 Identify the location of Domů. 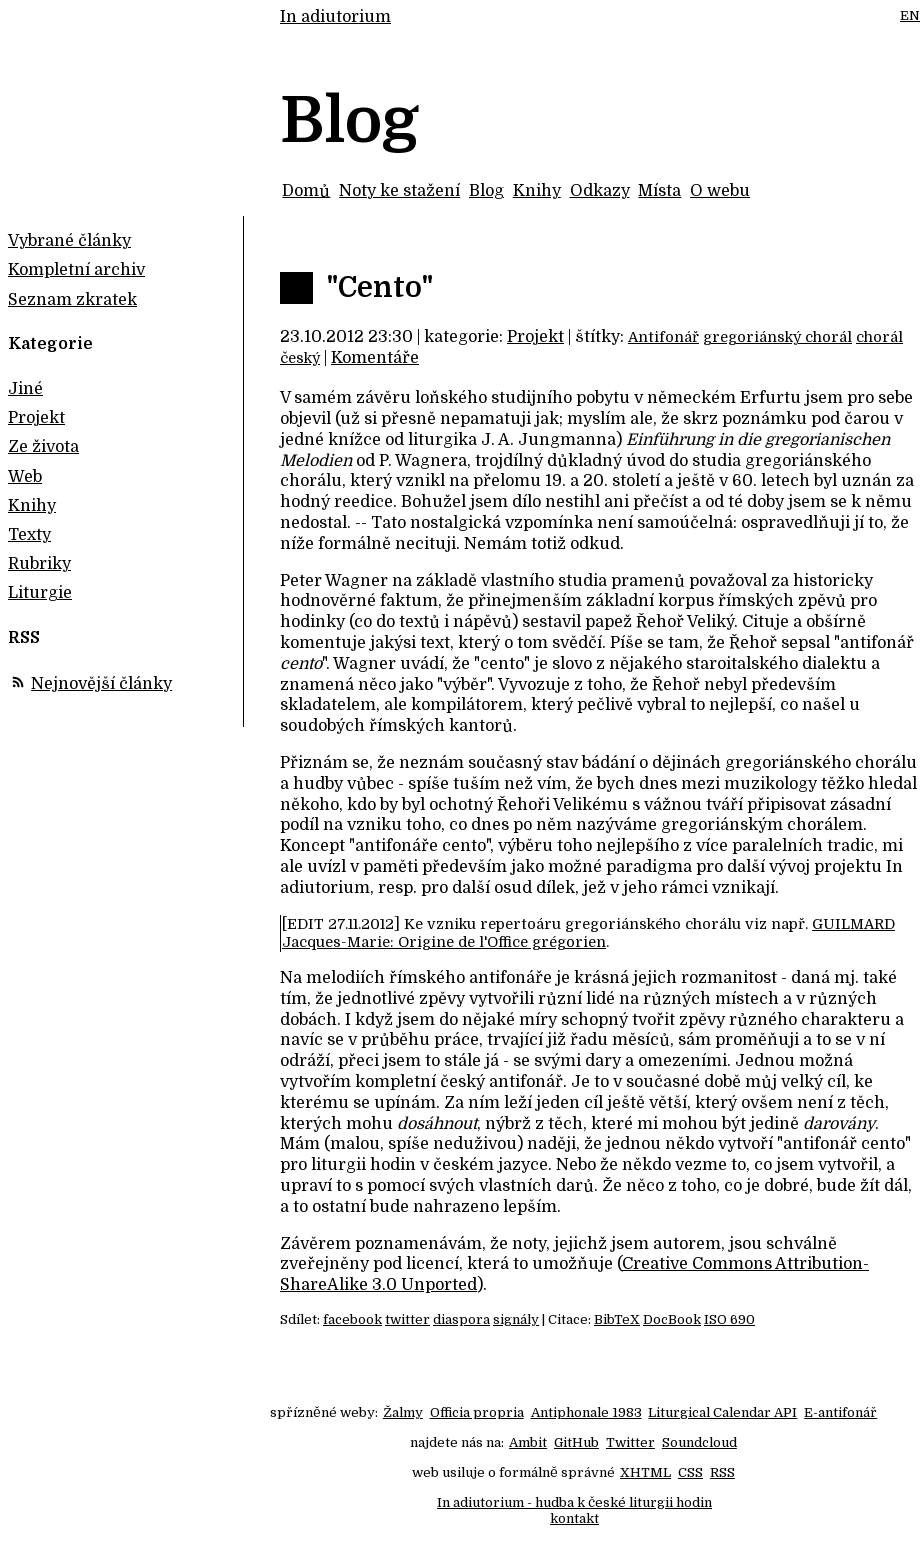
(306, 191).